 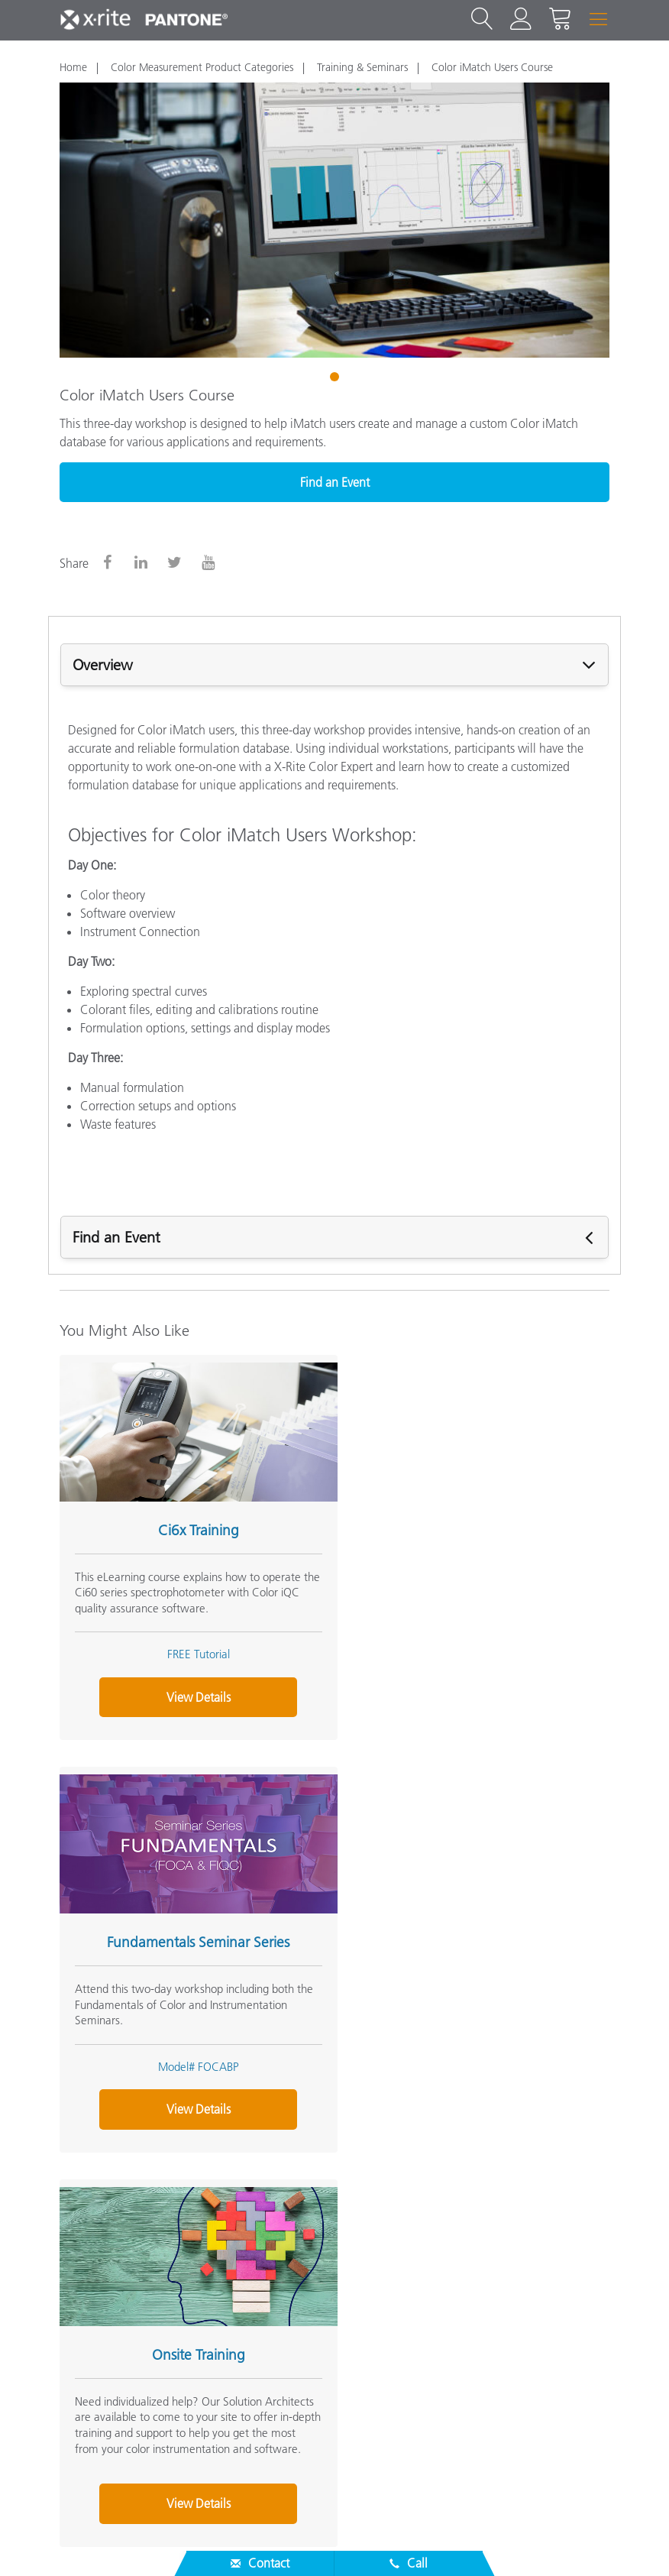 I want to click on Other Resources, so click(x=107, y=2361).